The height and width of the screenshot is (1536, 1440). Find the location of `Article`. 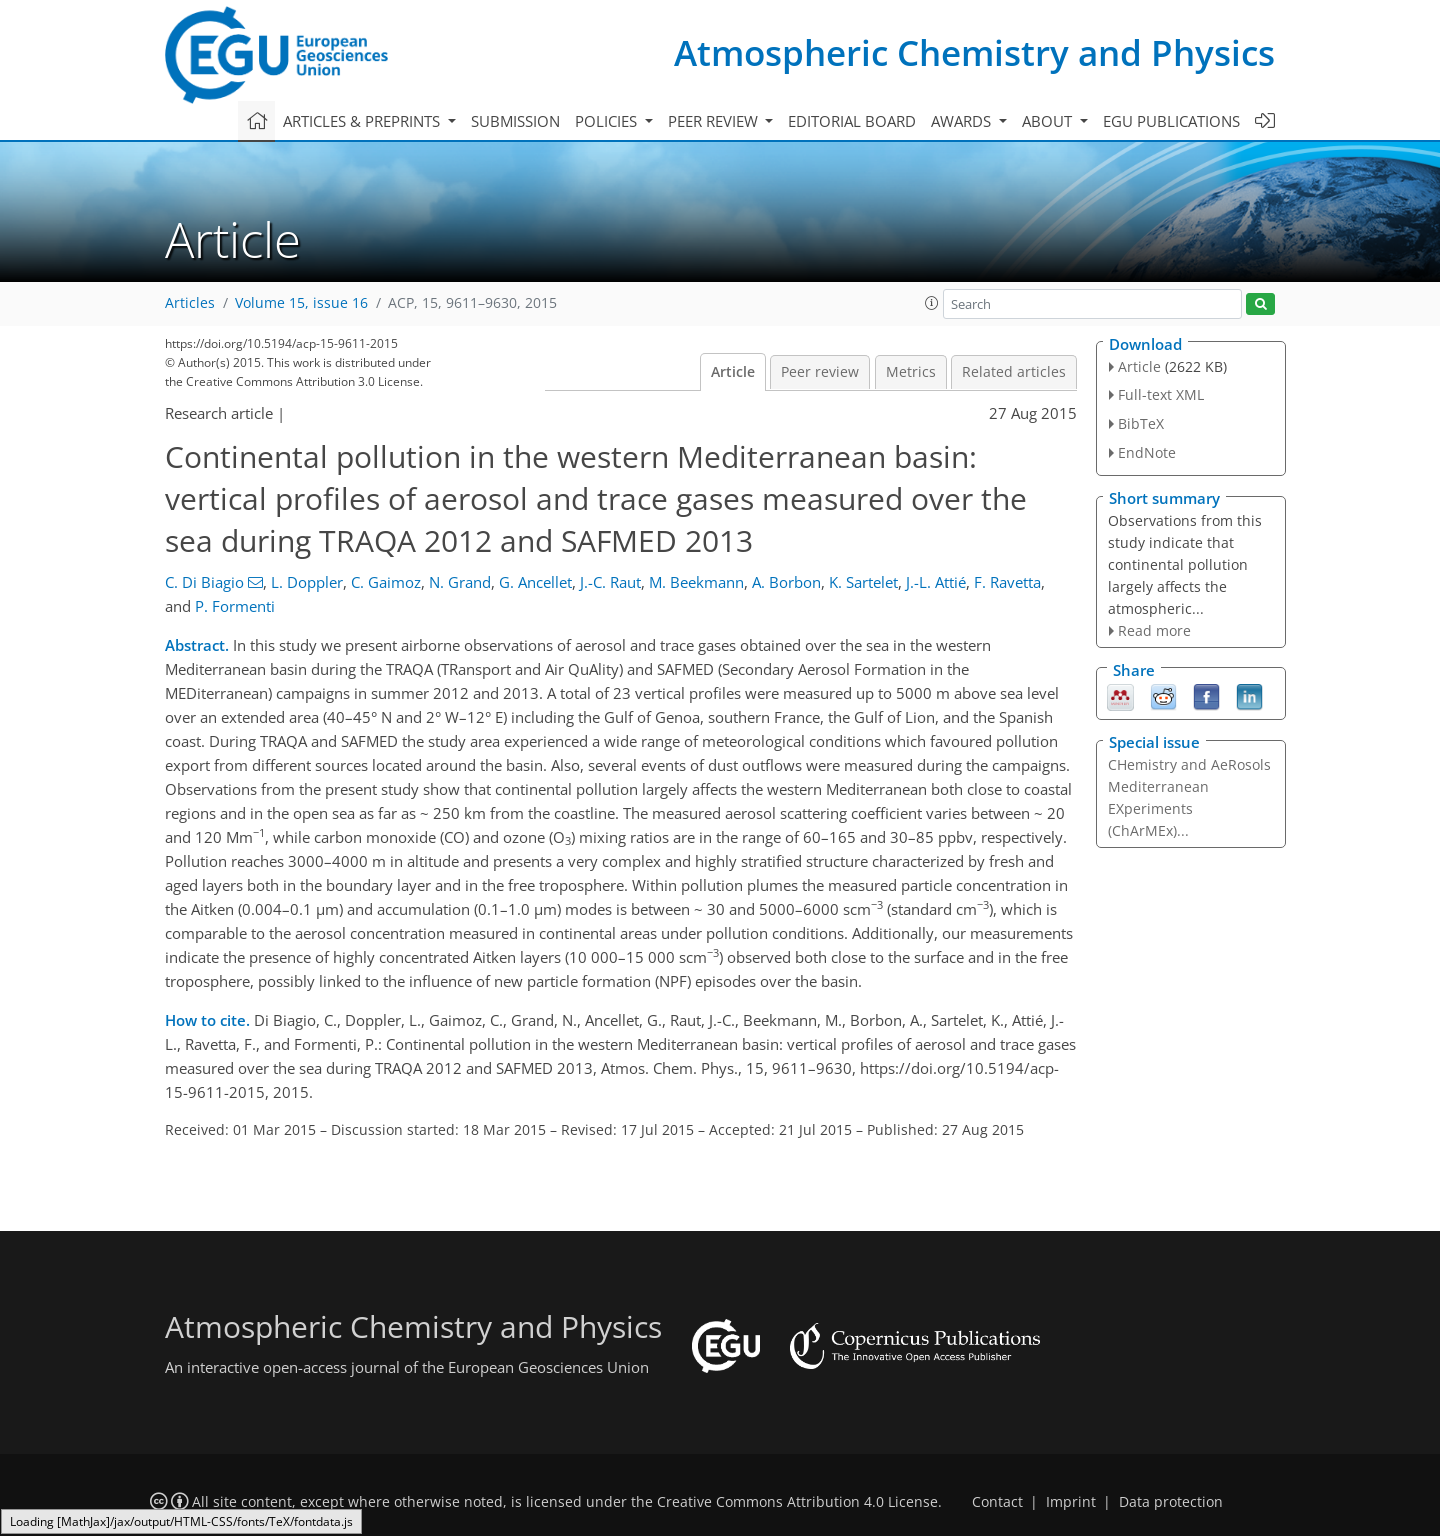

Article is located at coordinates (733, 372).